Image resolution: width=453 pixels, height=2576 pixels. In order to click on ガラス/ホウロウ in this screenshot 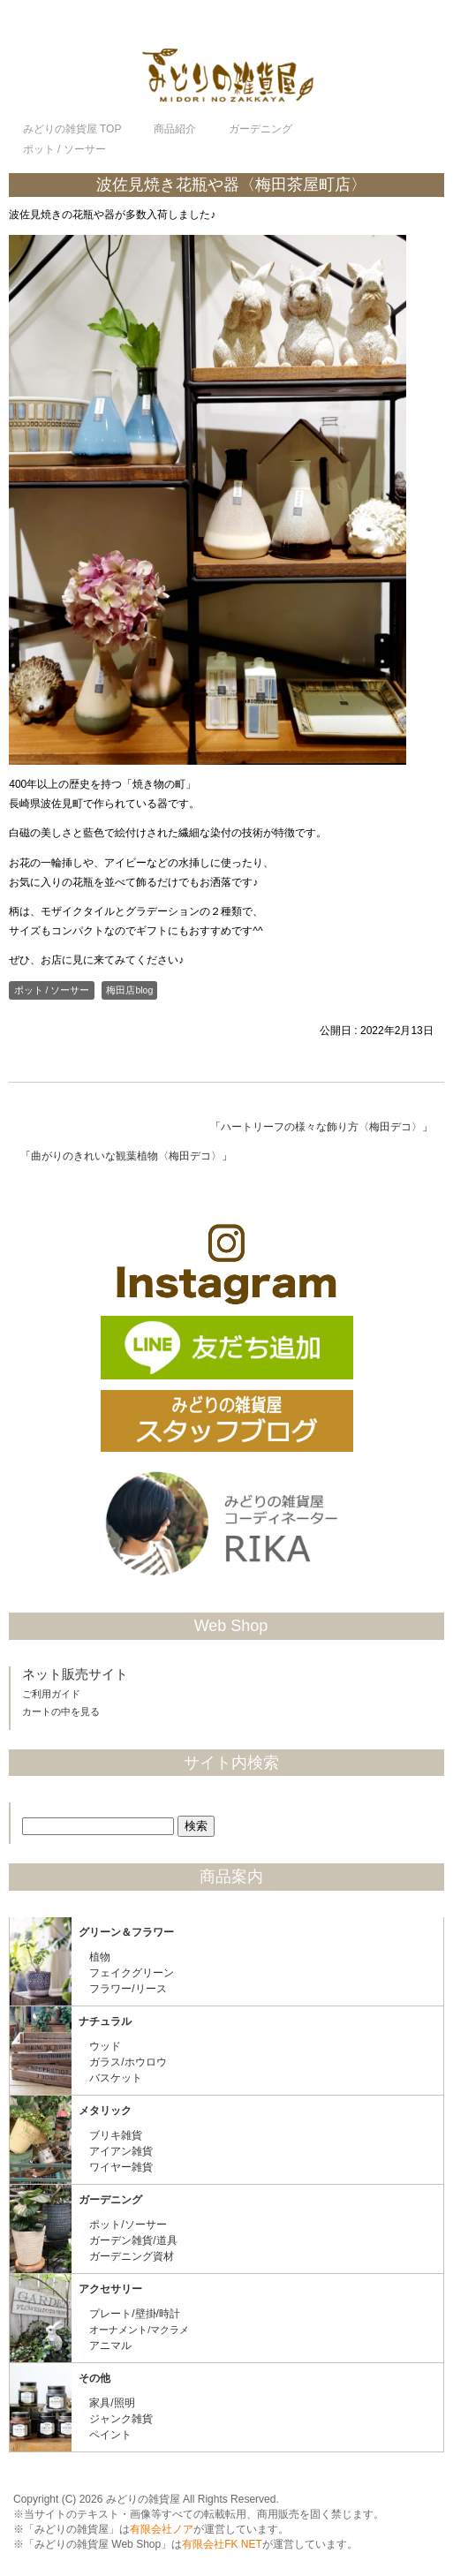, I will do `click(127, 2062)`.